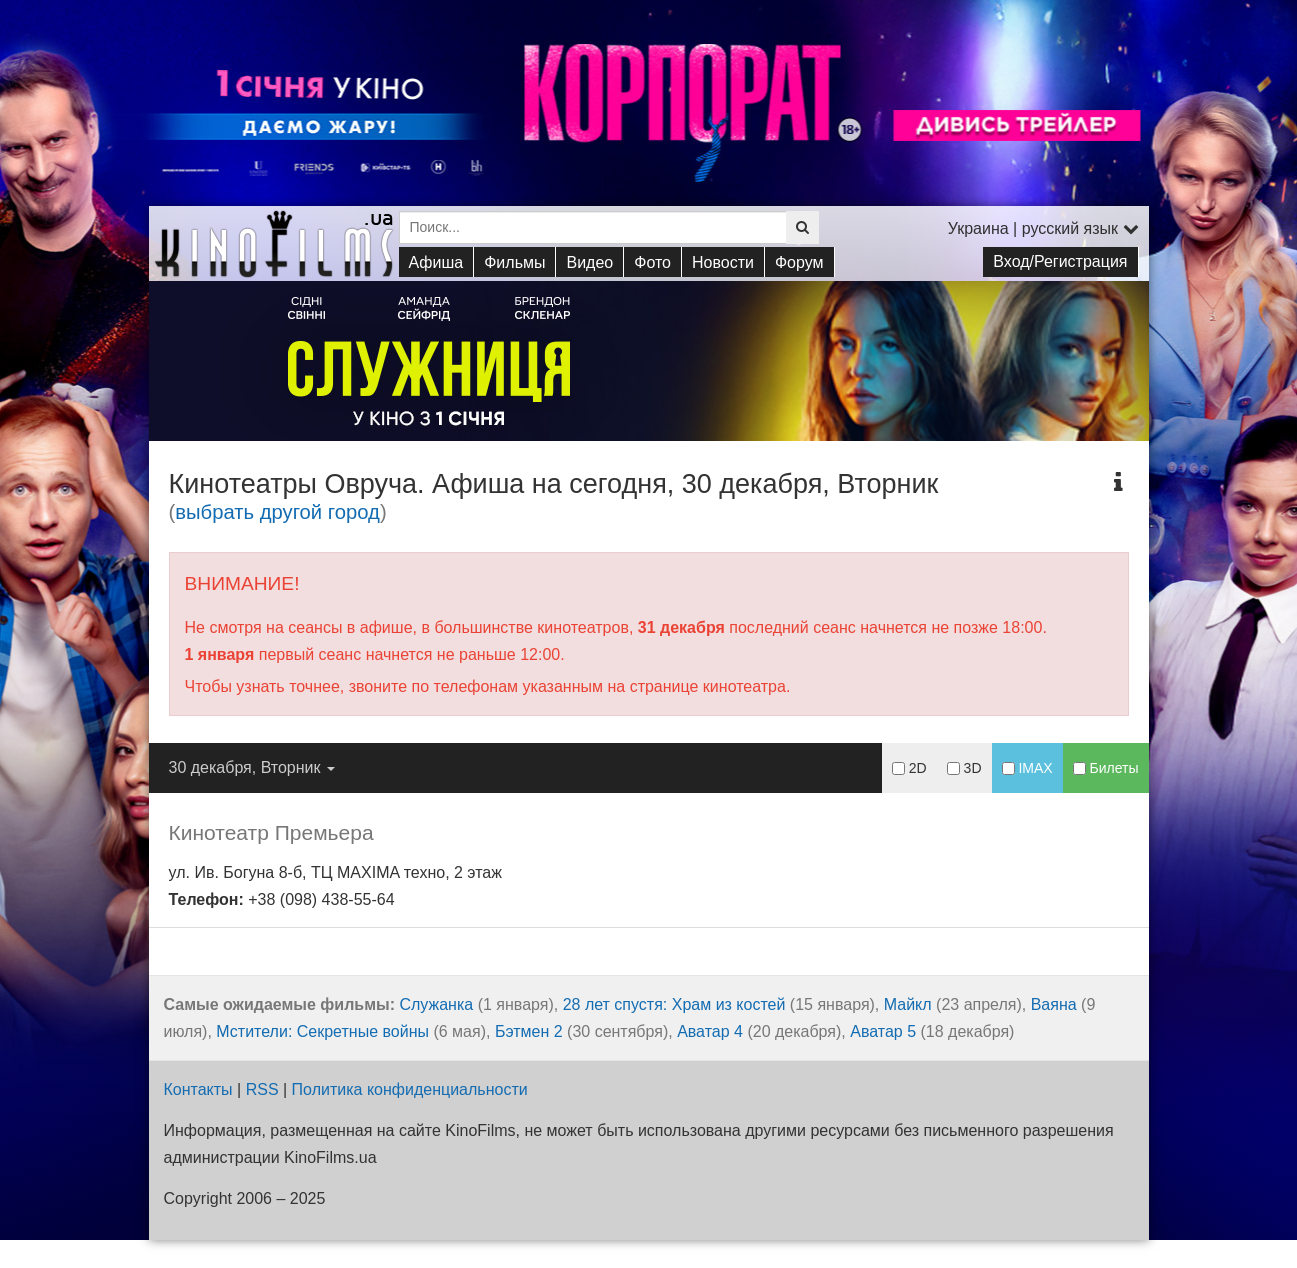 The width and height of the screenshot is (1297, 1268). Describe the element at coordinates (1027, 768) in the screenshot. I see `IMAX` at that location.